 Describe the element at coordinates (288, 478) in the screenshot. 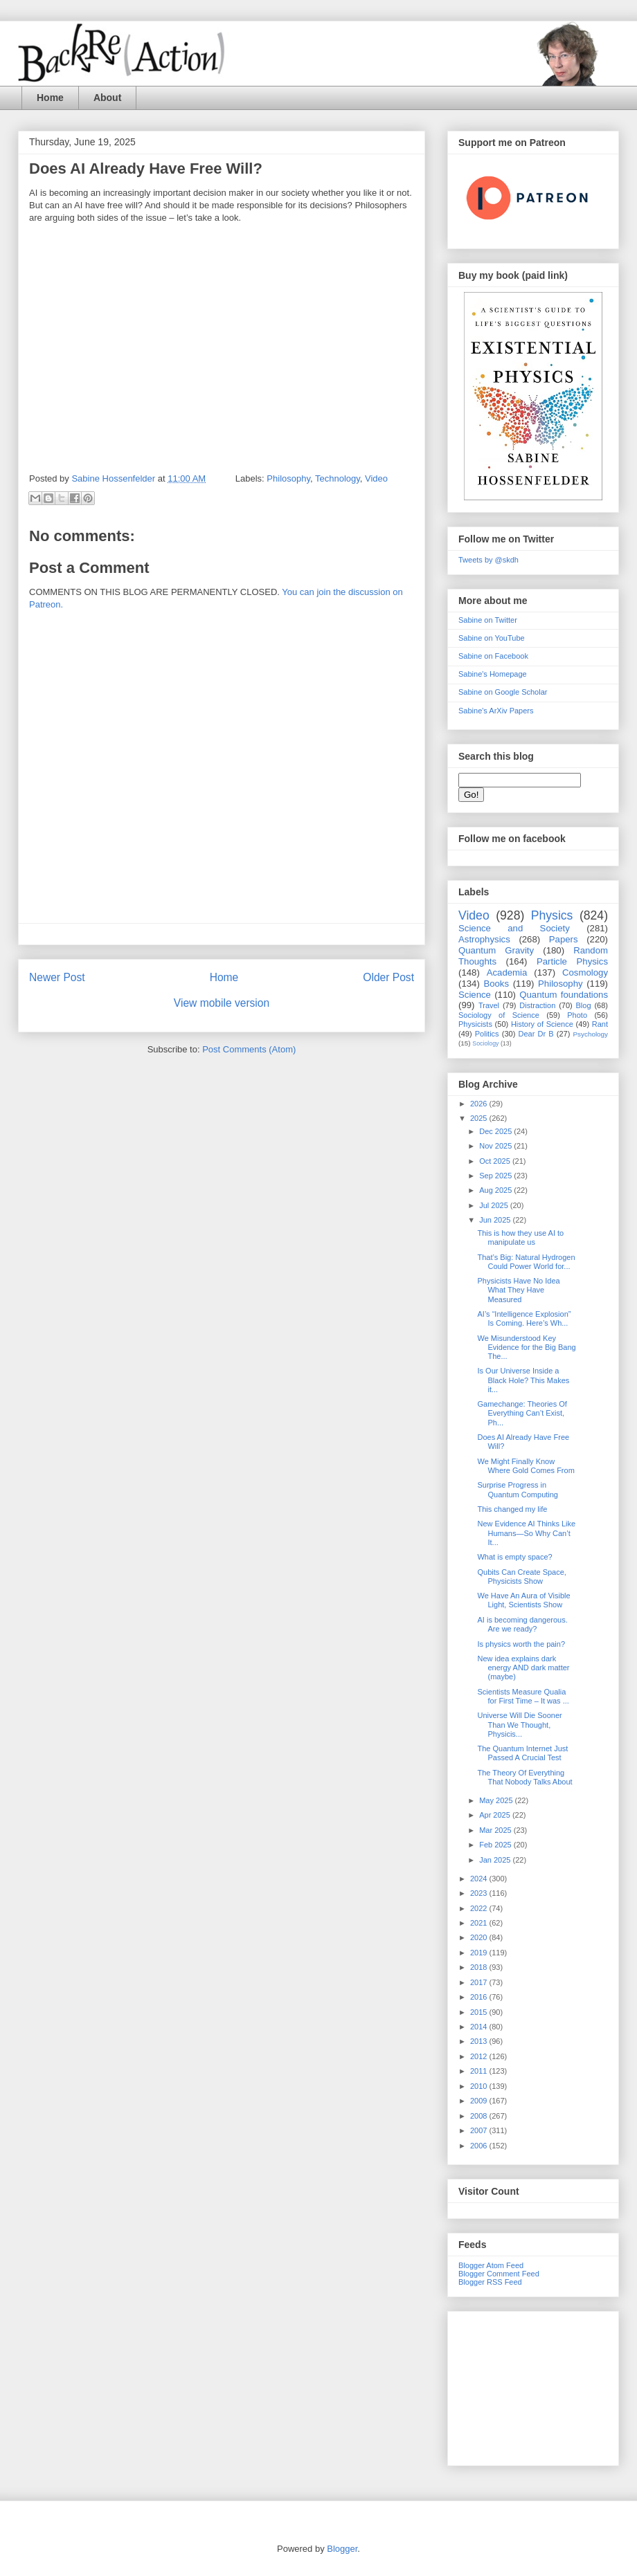

I see `Philosophy` at that location.